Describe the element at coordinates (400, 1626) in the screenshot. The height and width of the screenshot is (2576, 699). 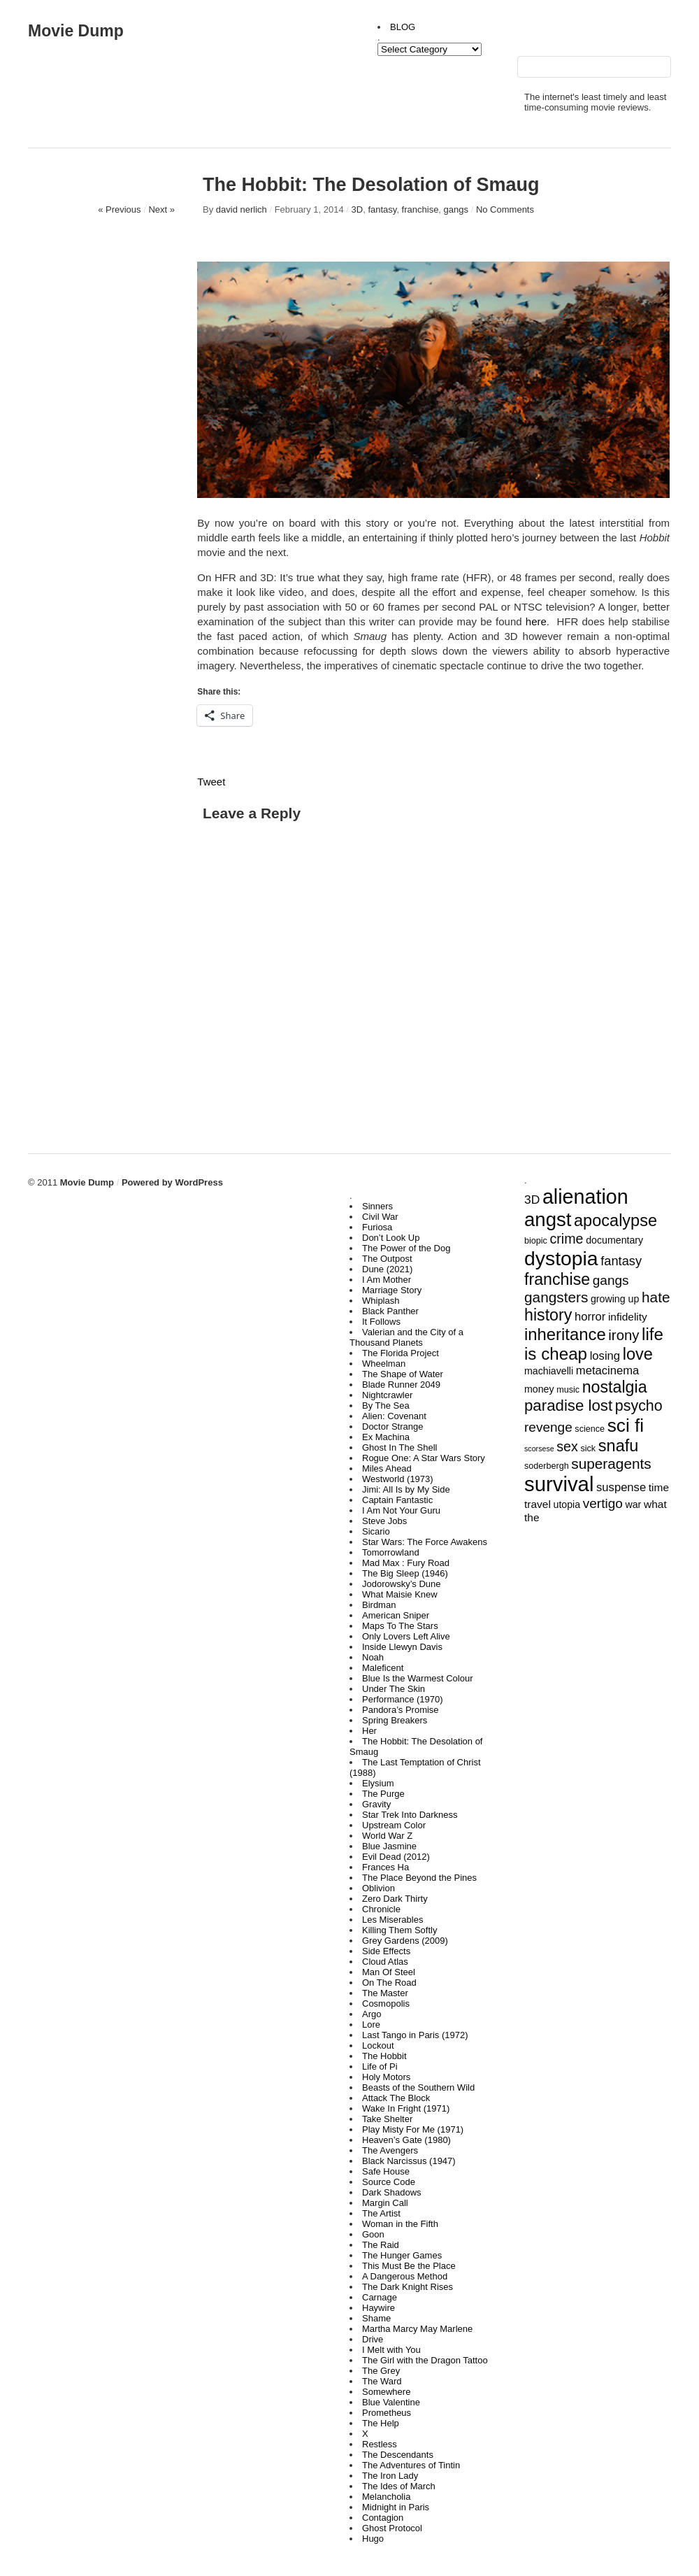
I see `Maps To The Stars` at that location.